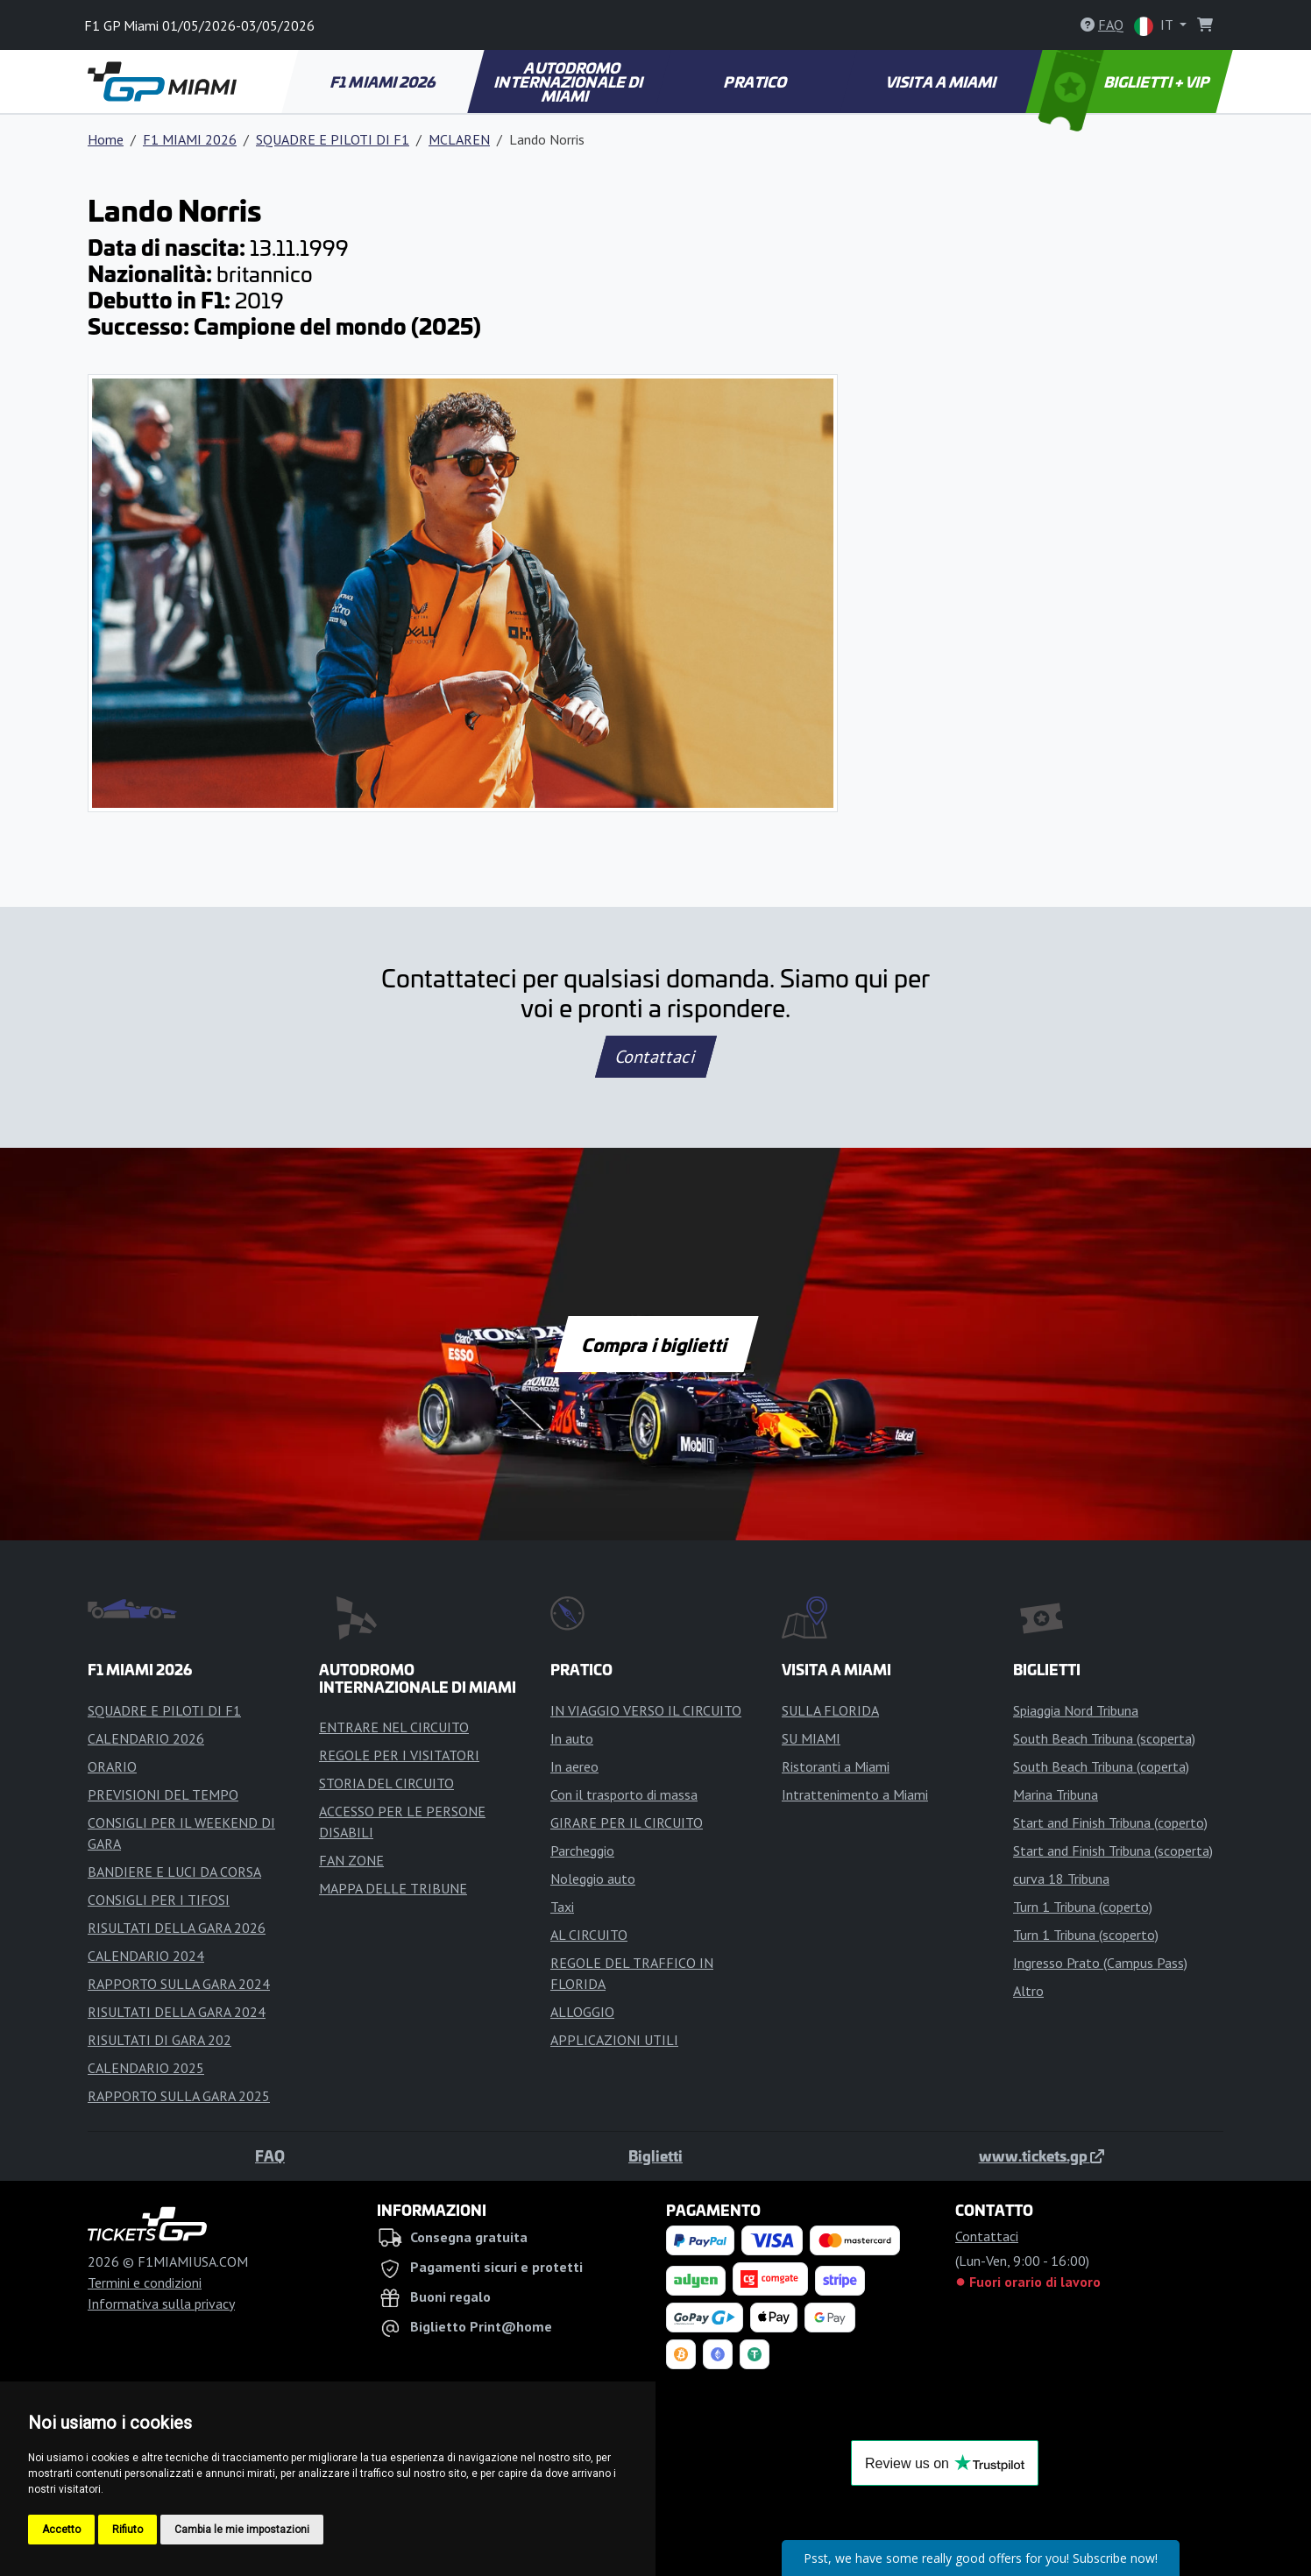 The image size is (1311, 2576). I want to click on PRATICO, so click(756, 81).